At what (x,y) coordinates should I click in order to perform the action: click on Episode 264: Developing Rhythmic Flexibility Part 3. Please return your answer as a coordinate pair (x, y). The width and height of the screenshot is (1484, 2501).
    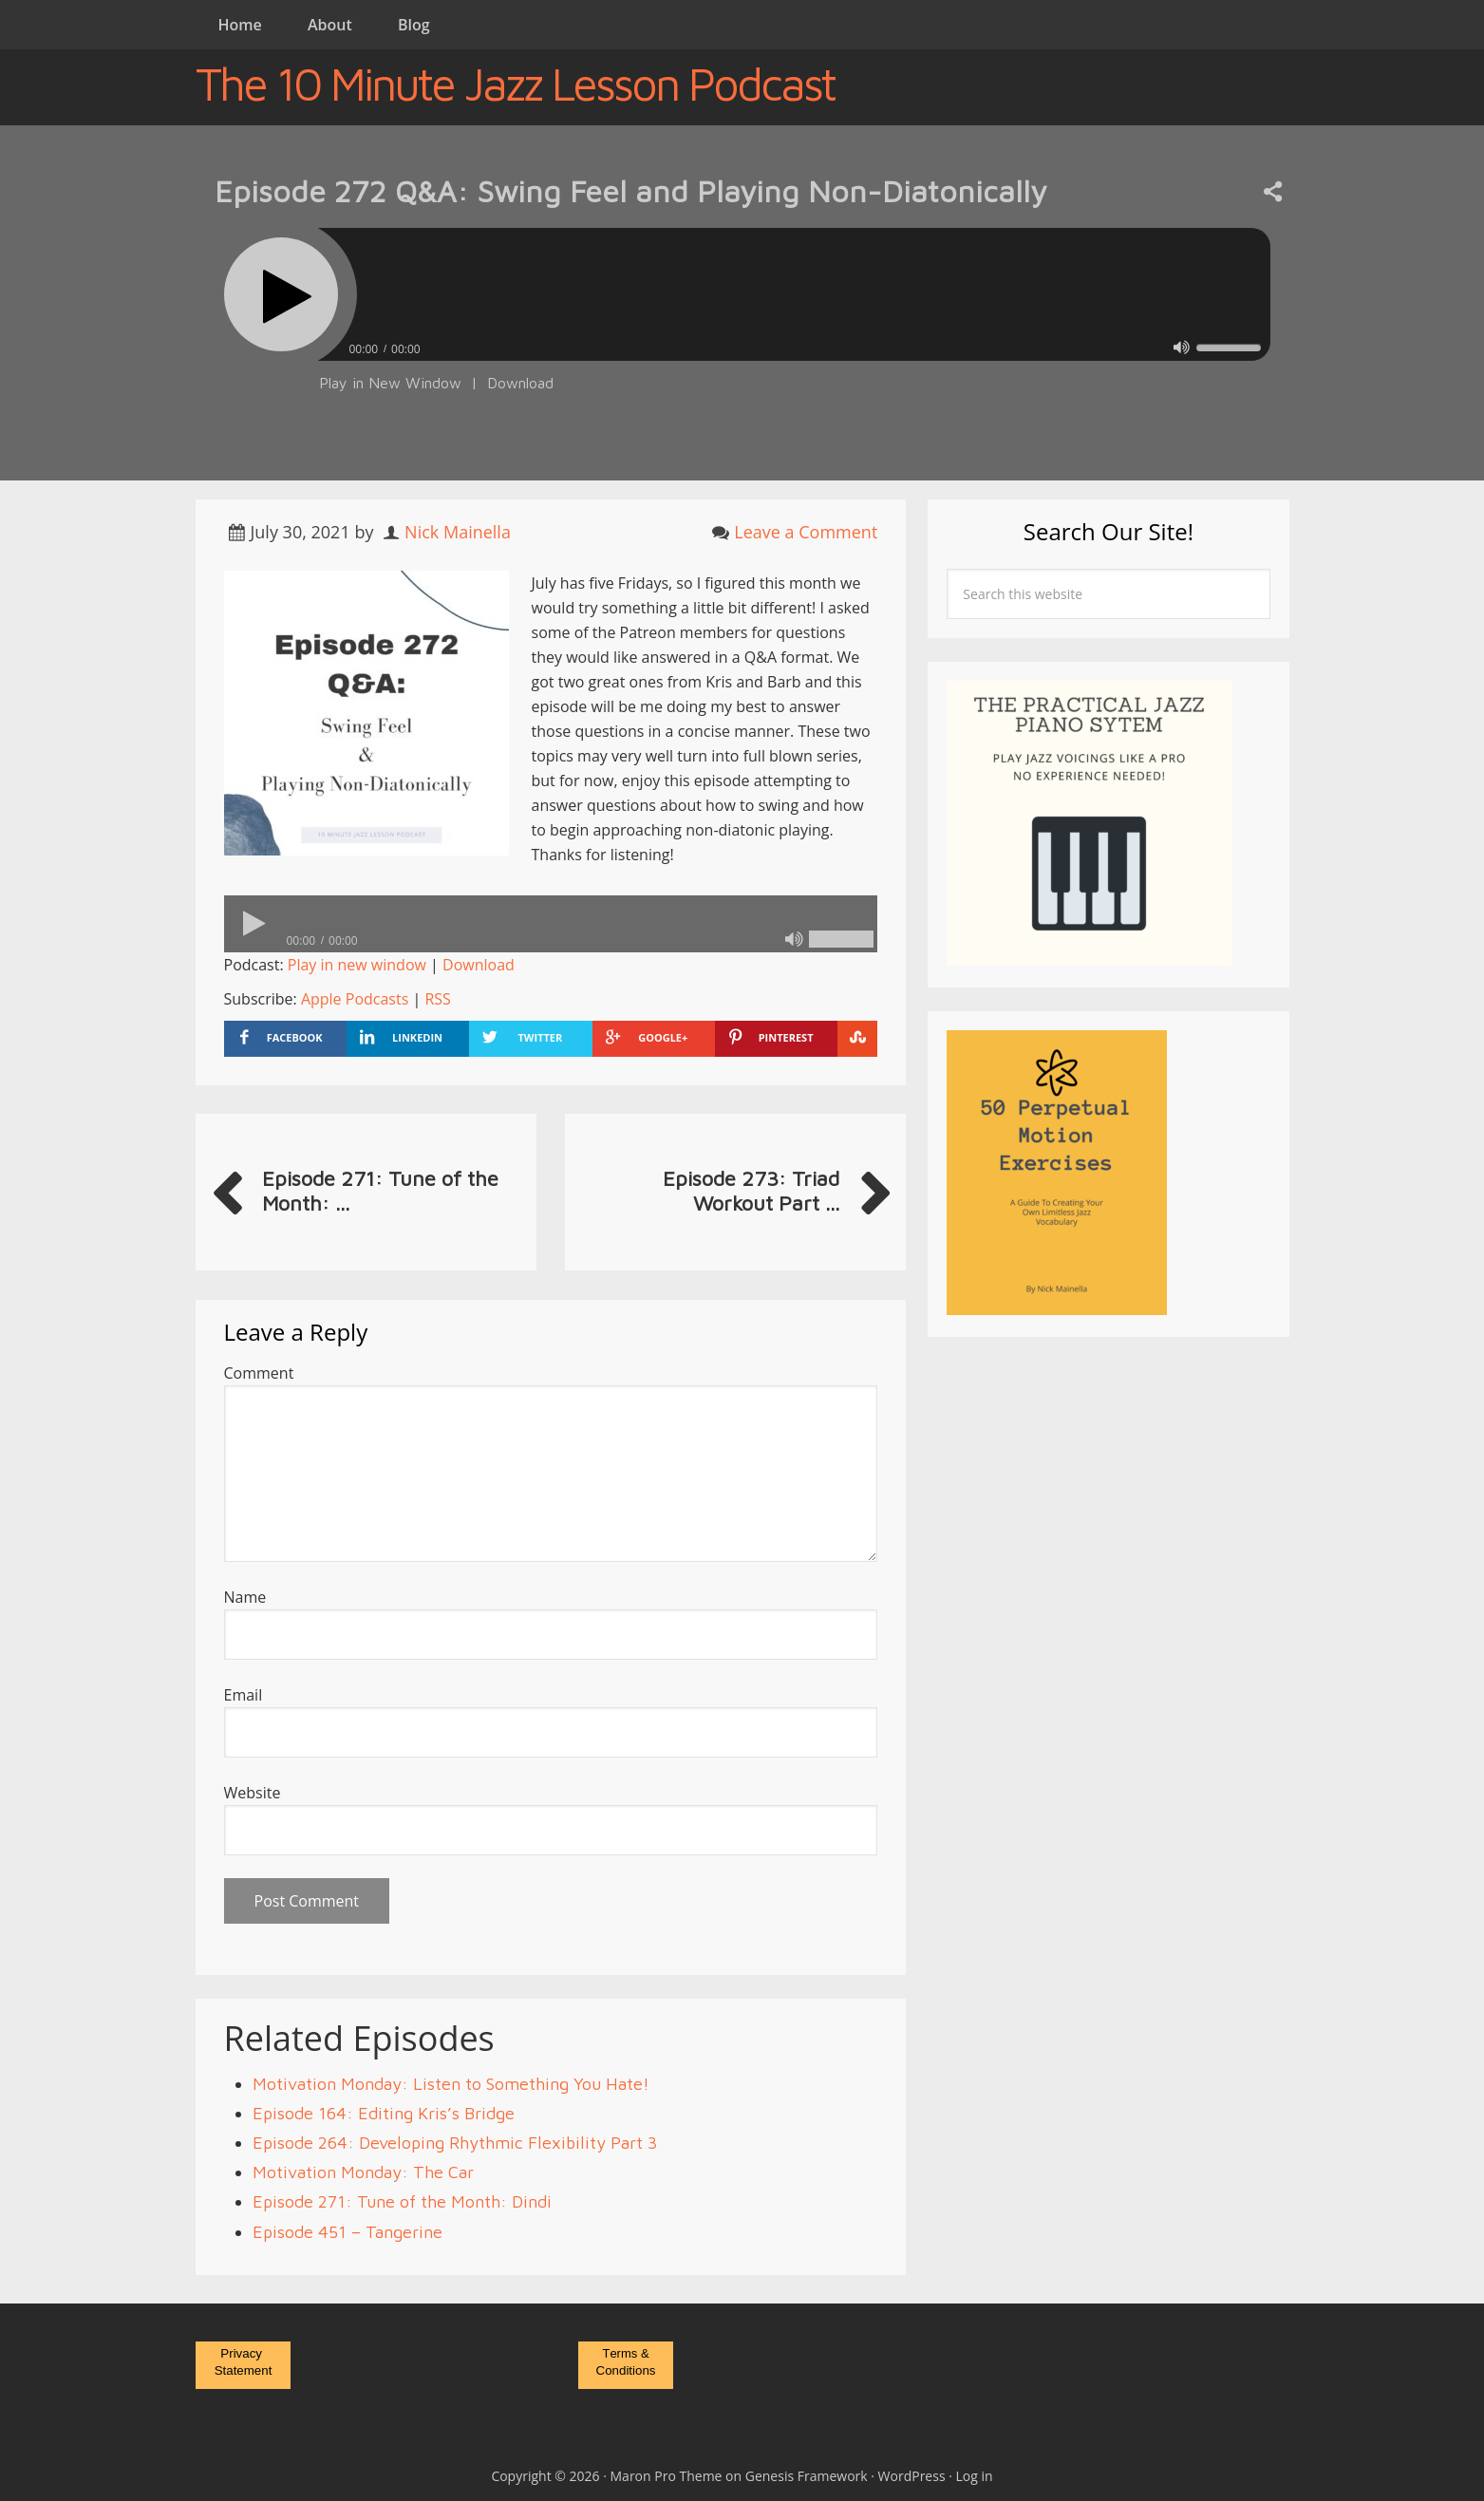
    Looking at the image, I should click on (455, 2143).